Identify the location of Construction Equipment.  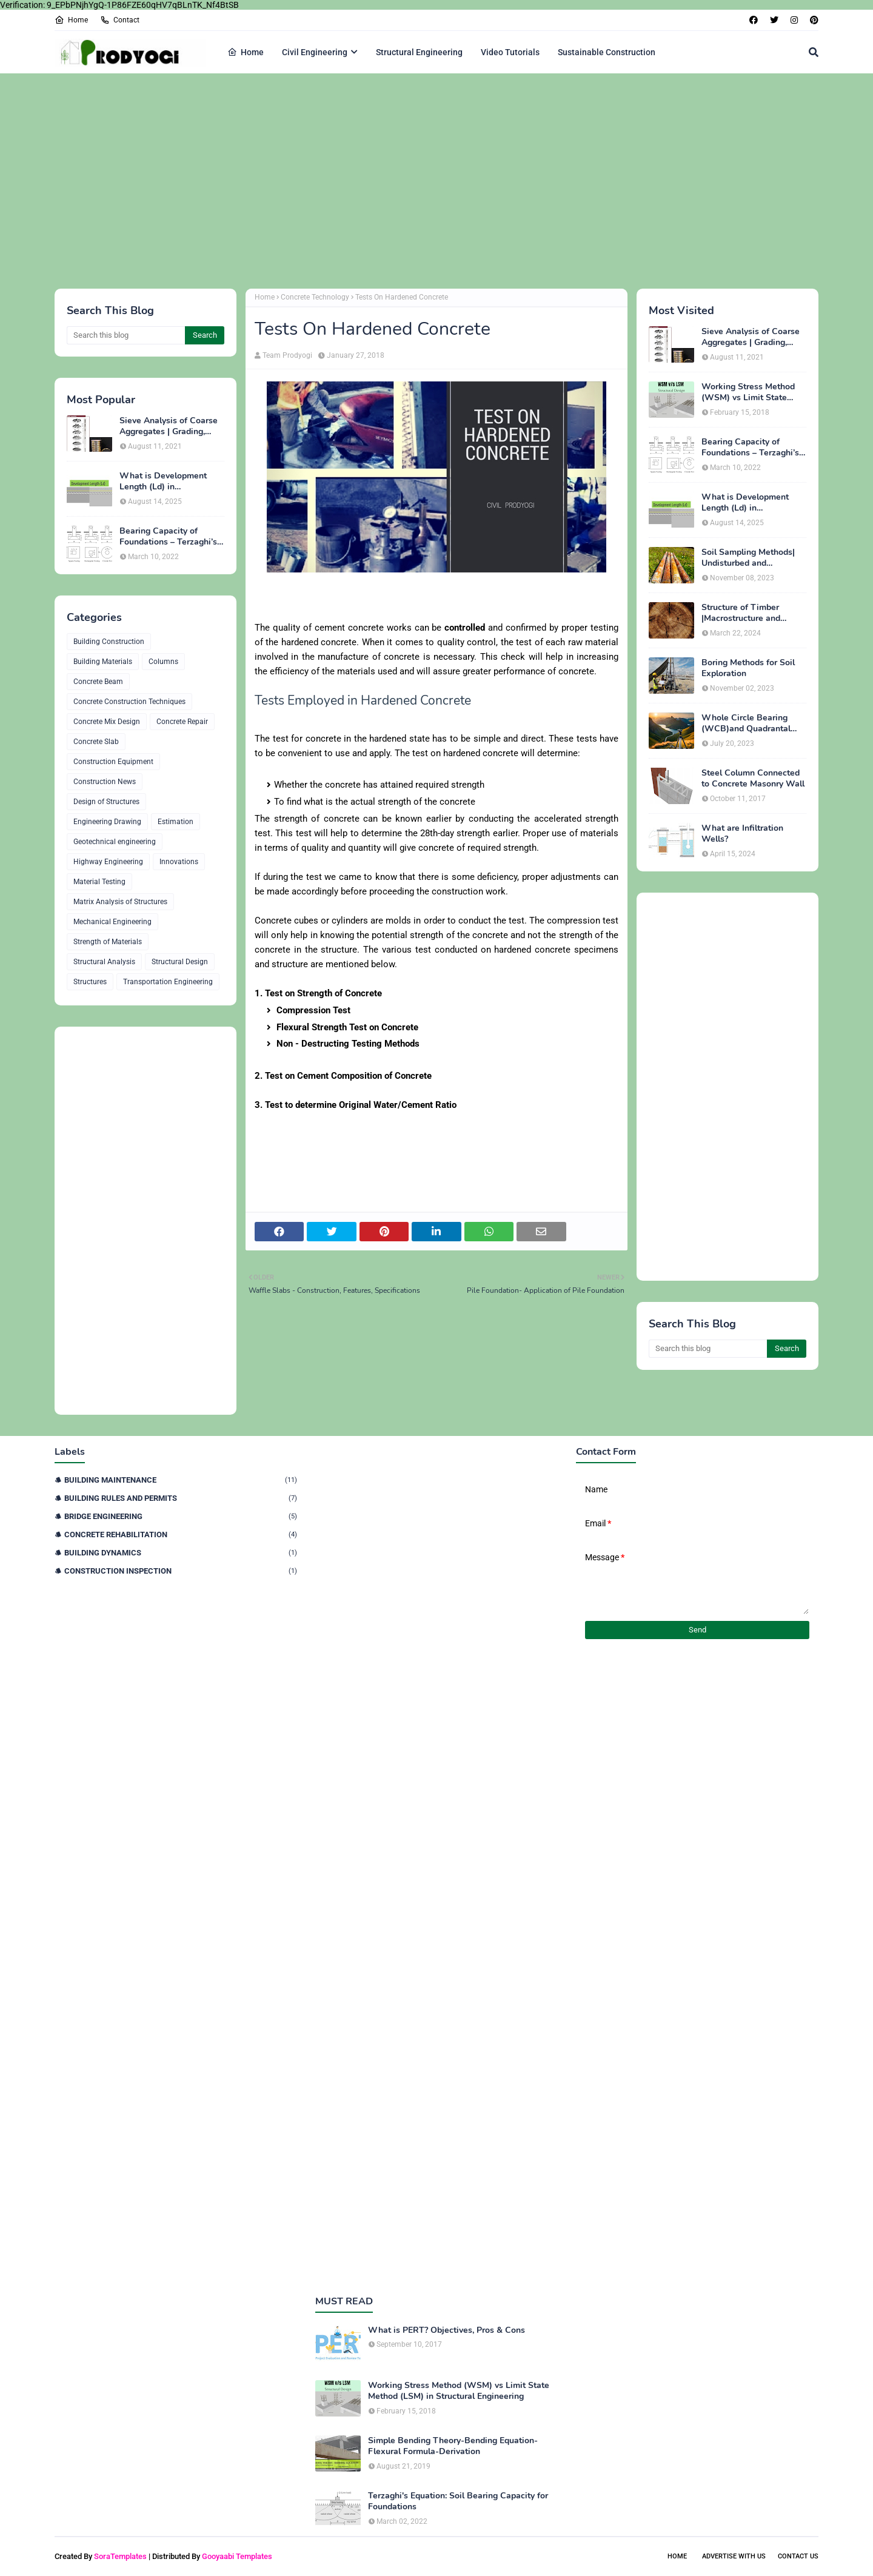
(113, 761).